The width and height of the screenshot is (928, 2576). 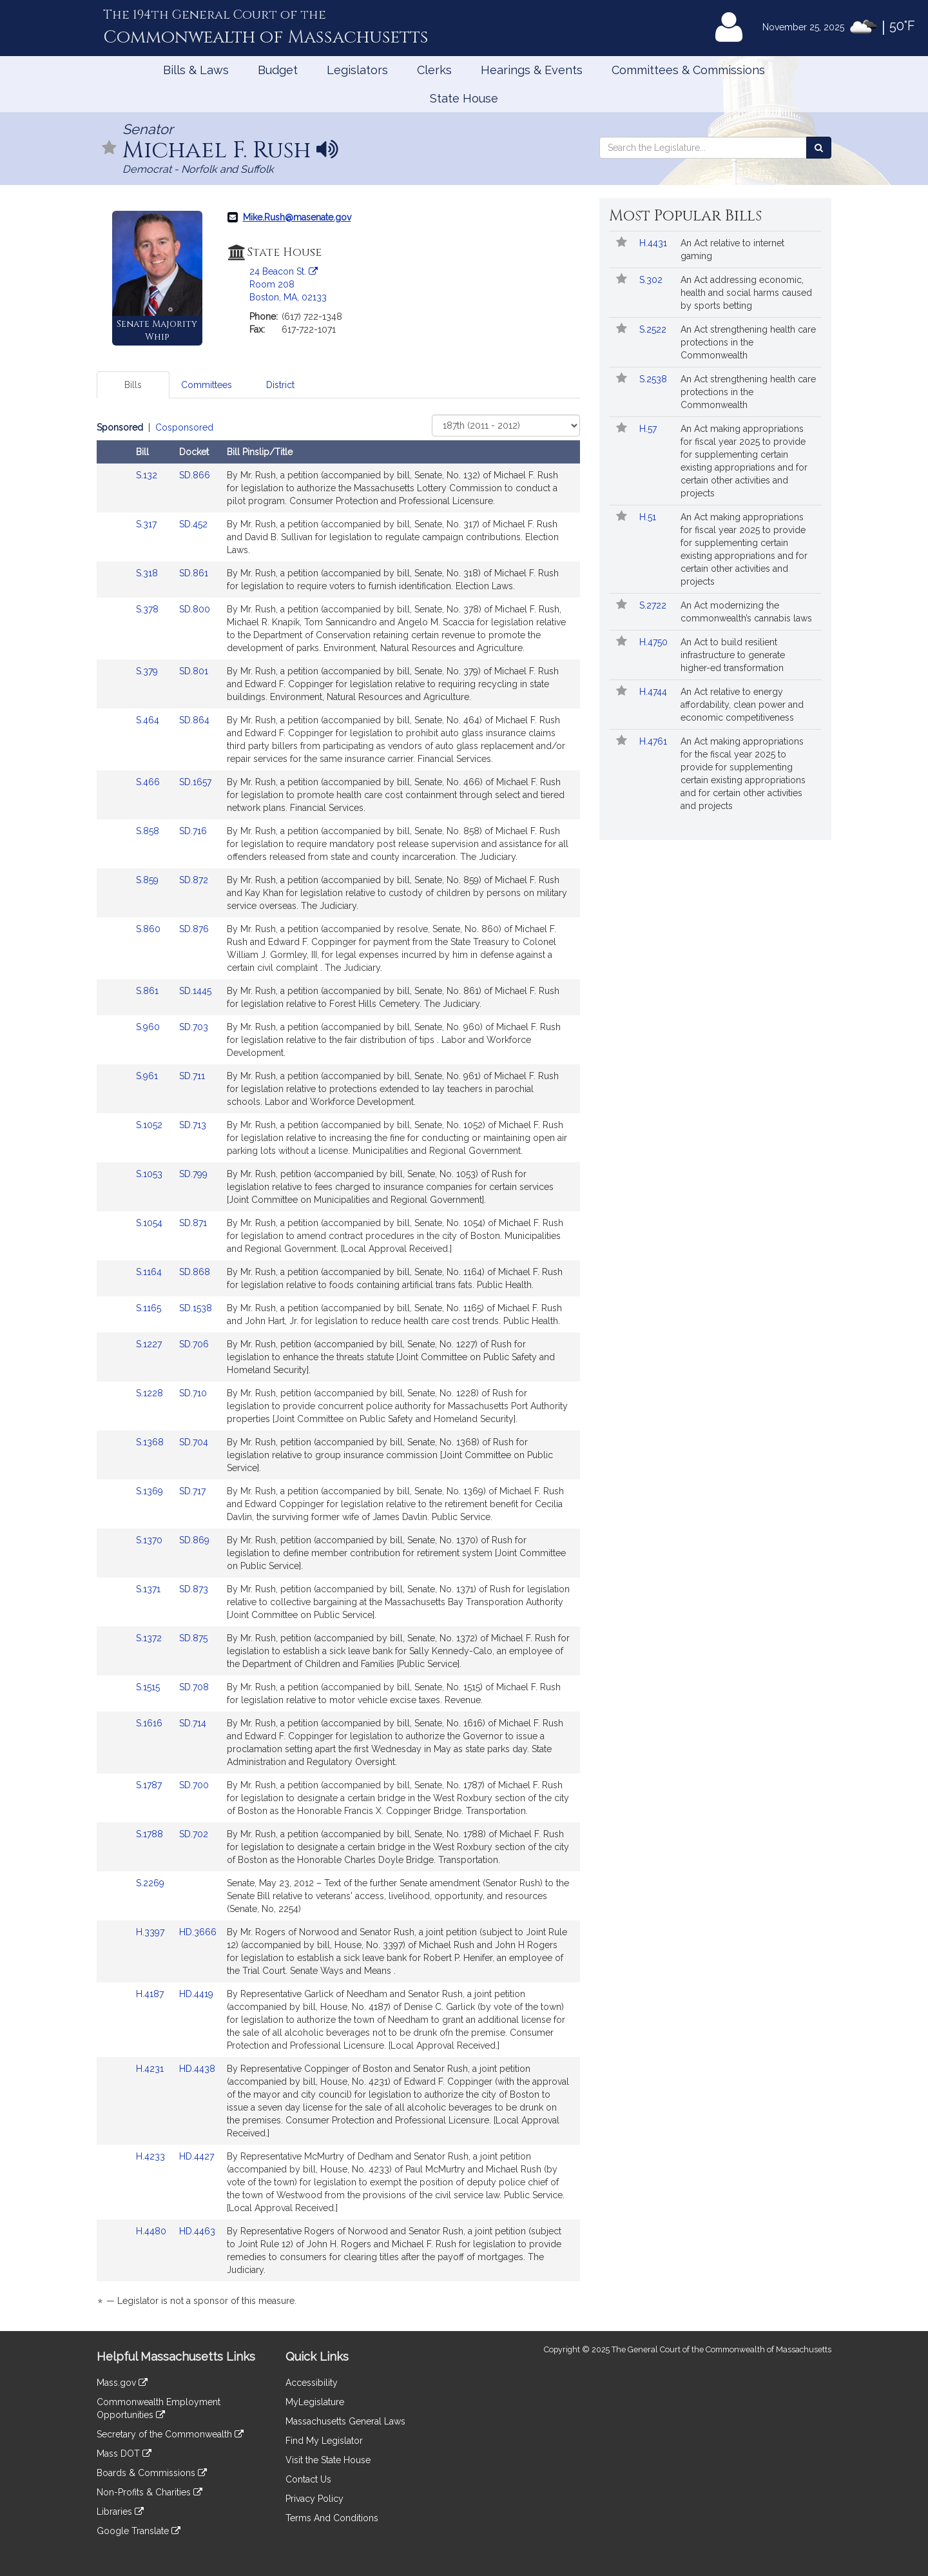 I want to click on H.4187, so click(x=151, y=1994).